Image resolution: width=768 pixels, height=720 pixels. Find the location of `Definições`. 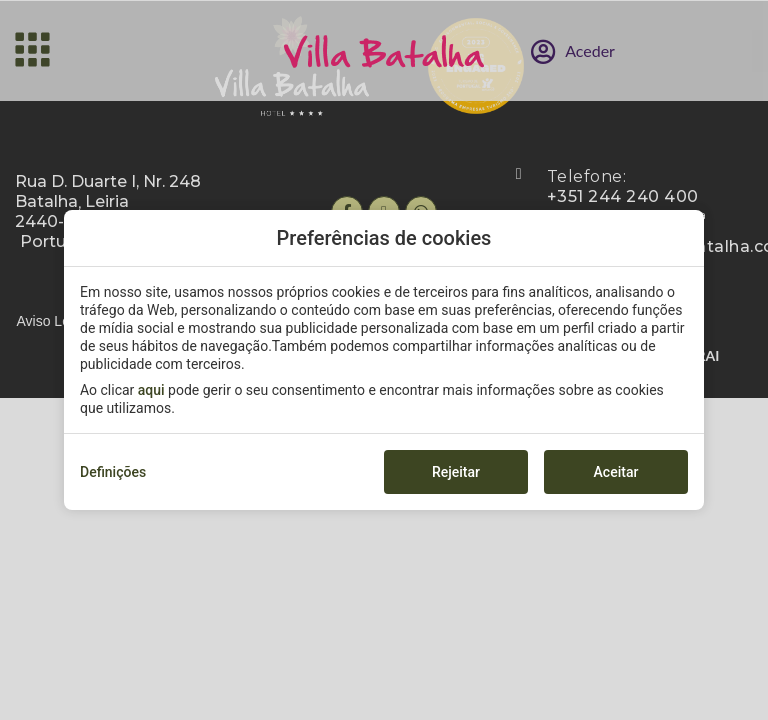

Definições is located at coordinates (113, 472).